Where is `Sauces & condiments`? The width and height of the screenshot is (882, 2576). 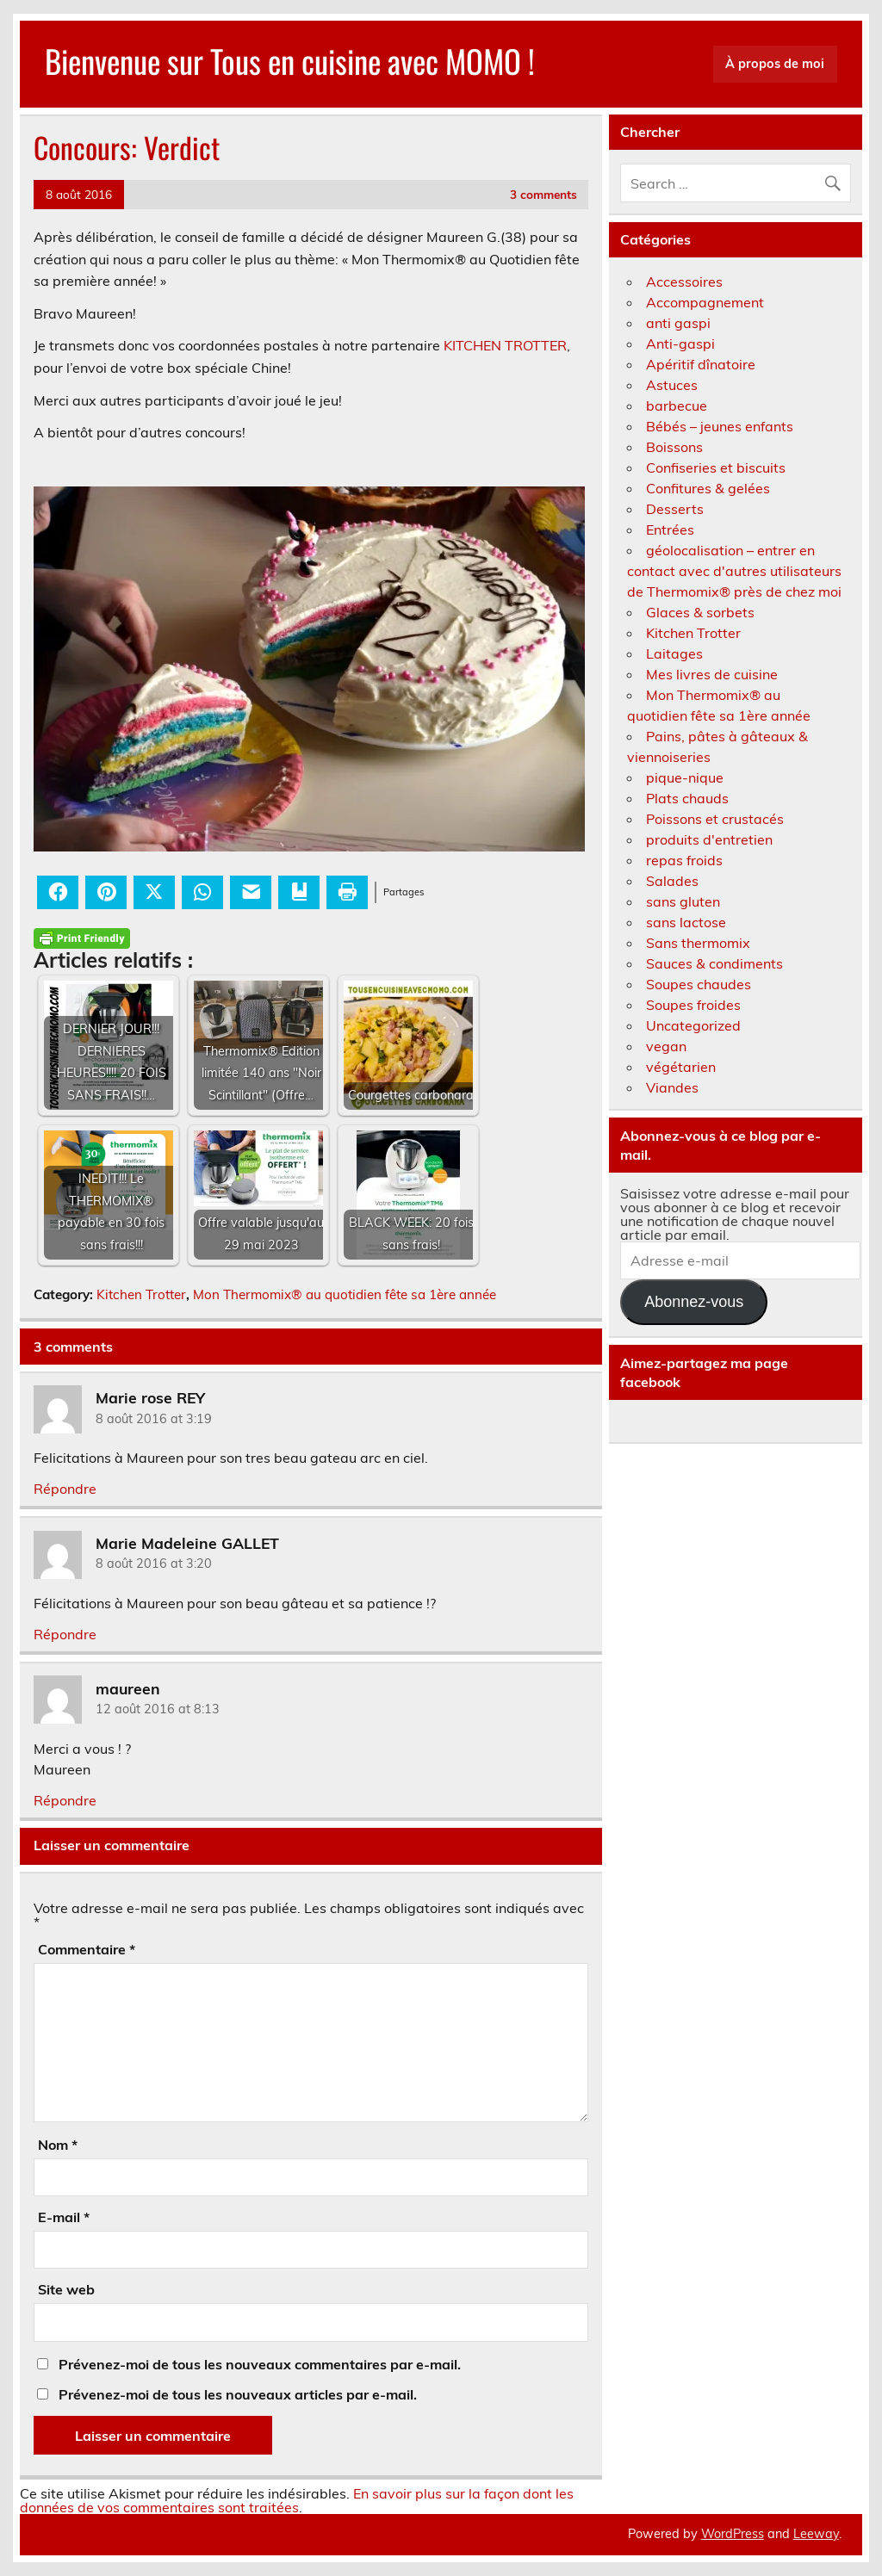 Sauces & condiments is located at coordinates (714, 963).